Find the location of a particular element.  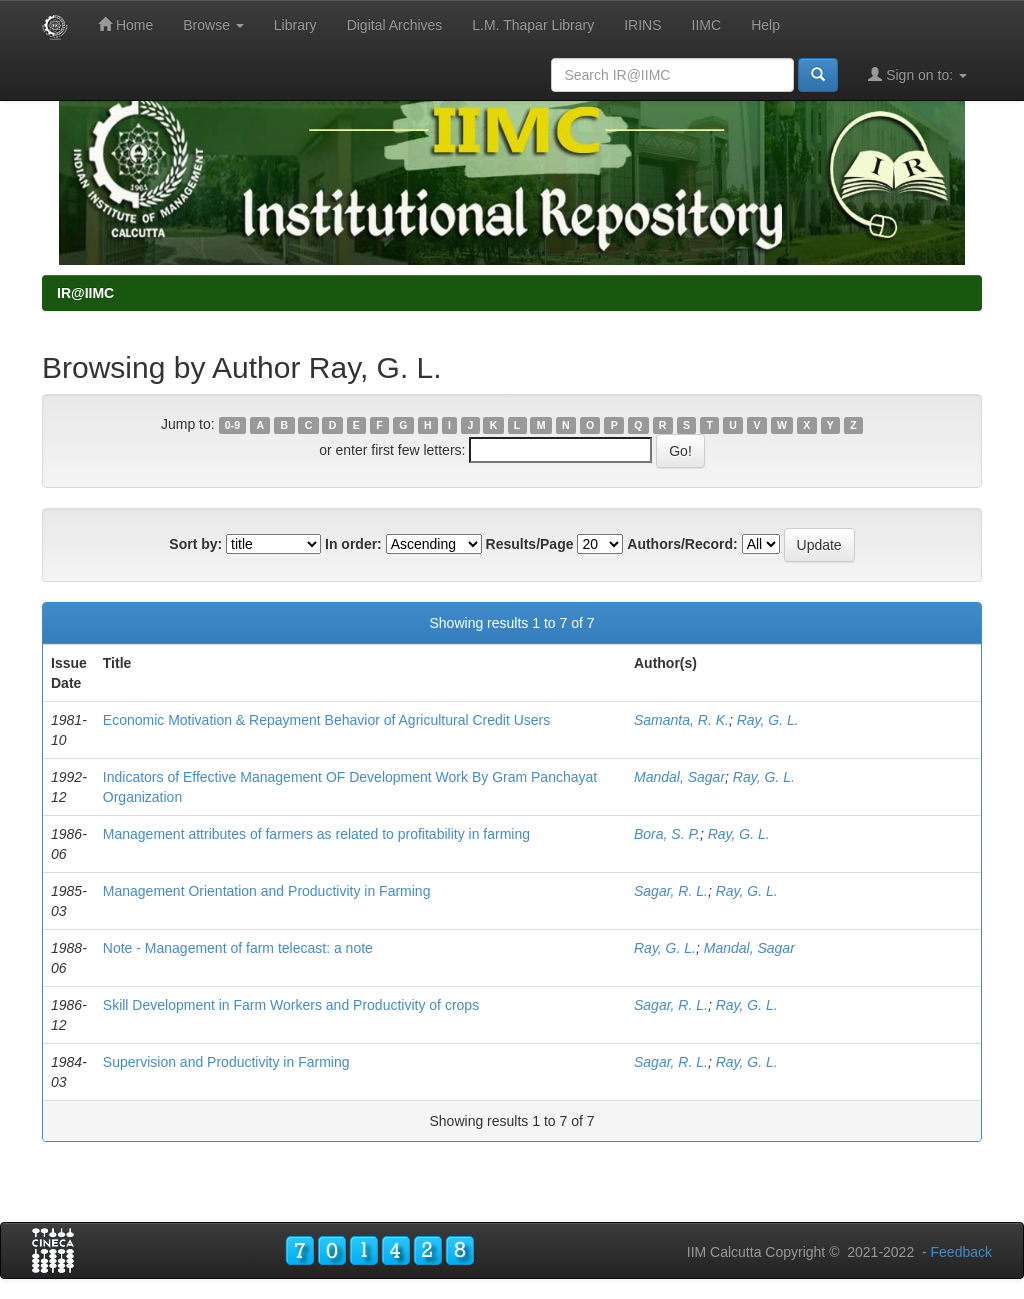

Help is located at coordinates (765, 25).